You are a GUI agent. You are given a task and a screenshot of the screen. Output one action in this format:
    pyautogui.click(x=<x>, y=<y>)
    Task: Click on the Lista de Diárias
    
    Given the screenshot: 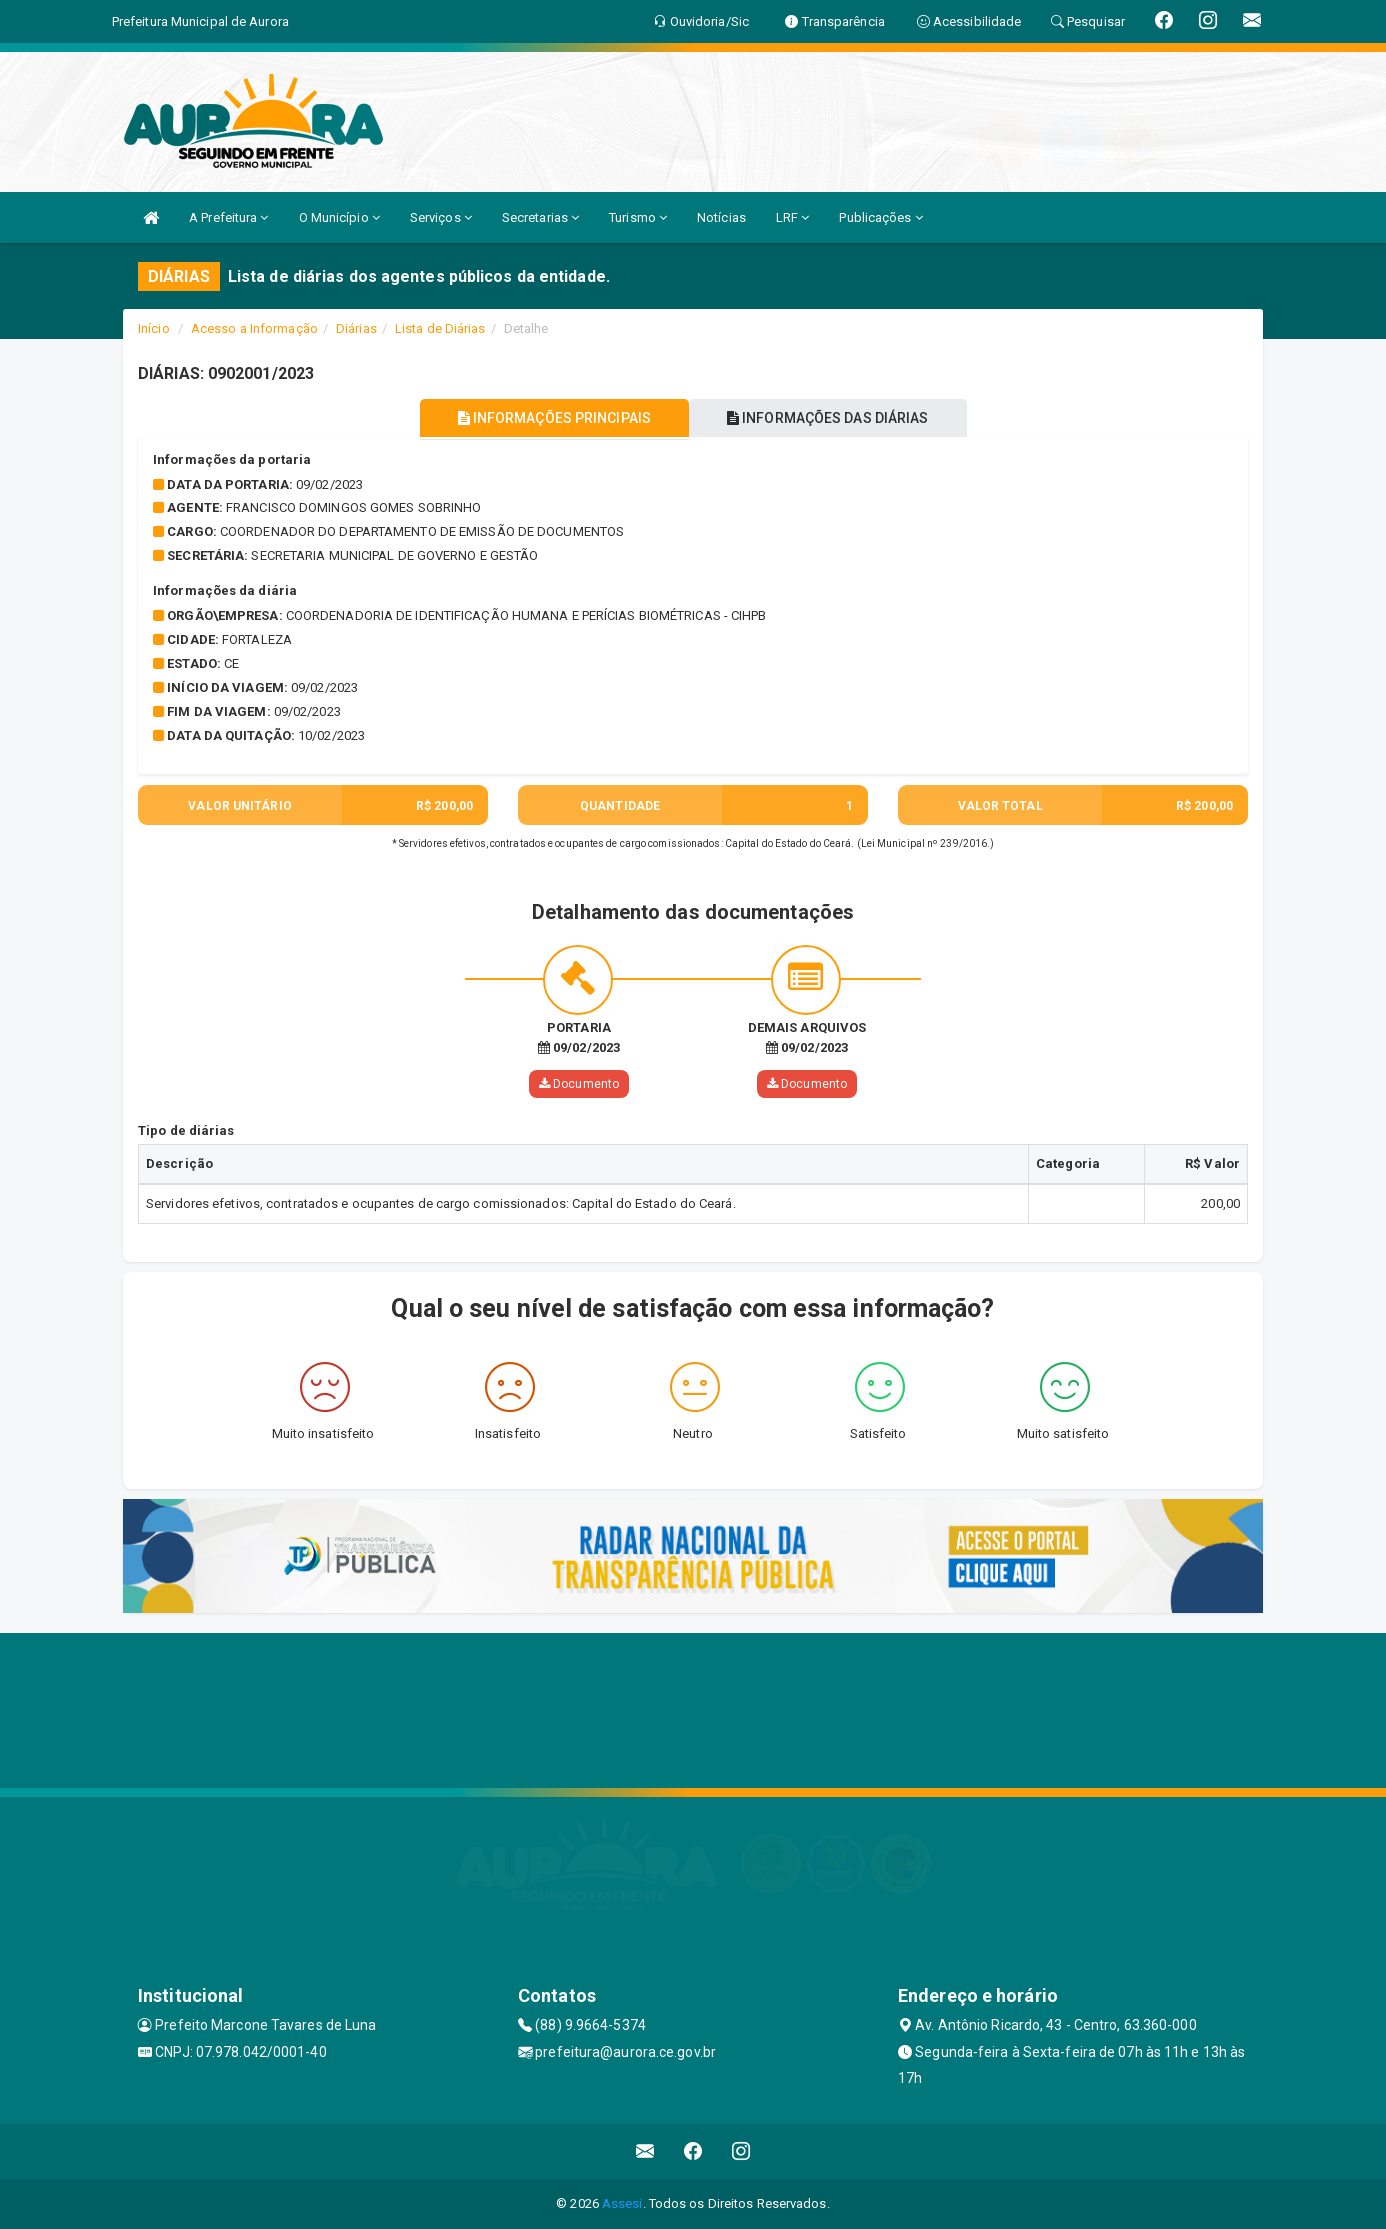 What is the action you would take?
    pyautogui.click(x=440, y=328)
    